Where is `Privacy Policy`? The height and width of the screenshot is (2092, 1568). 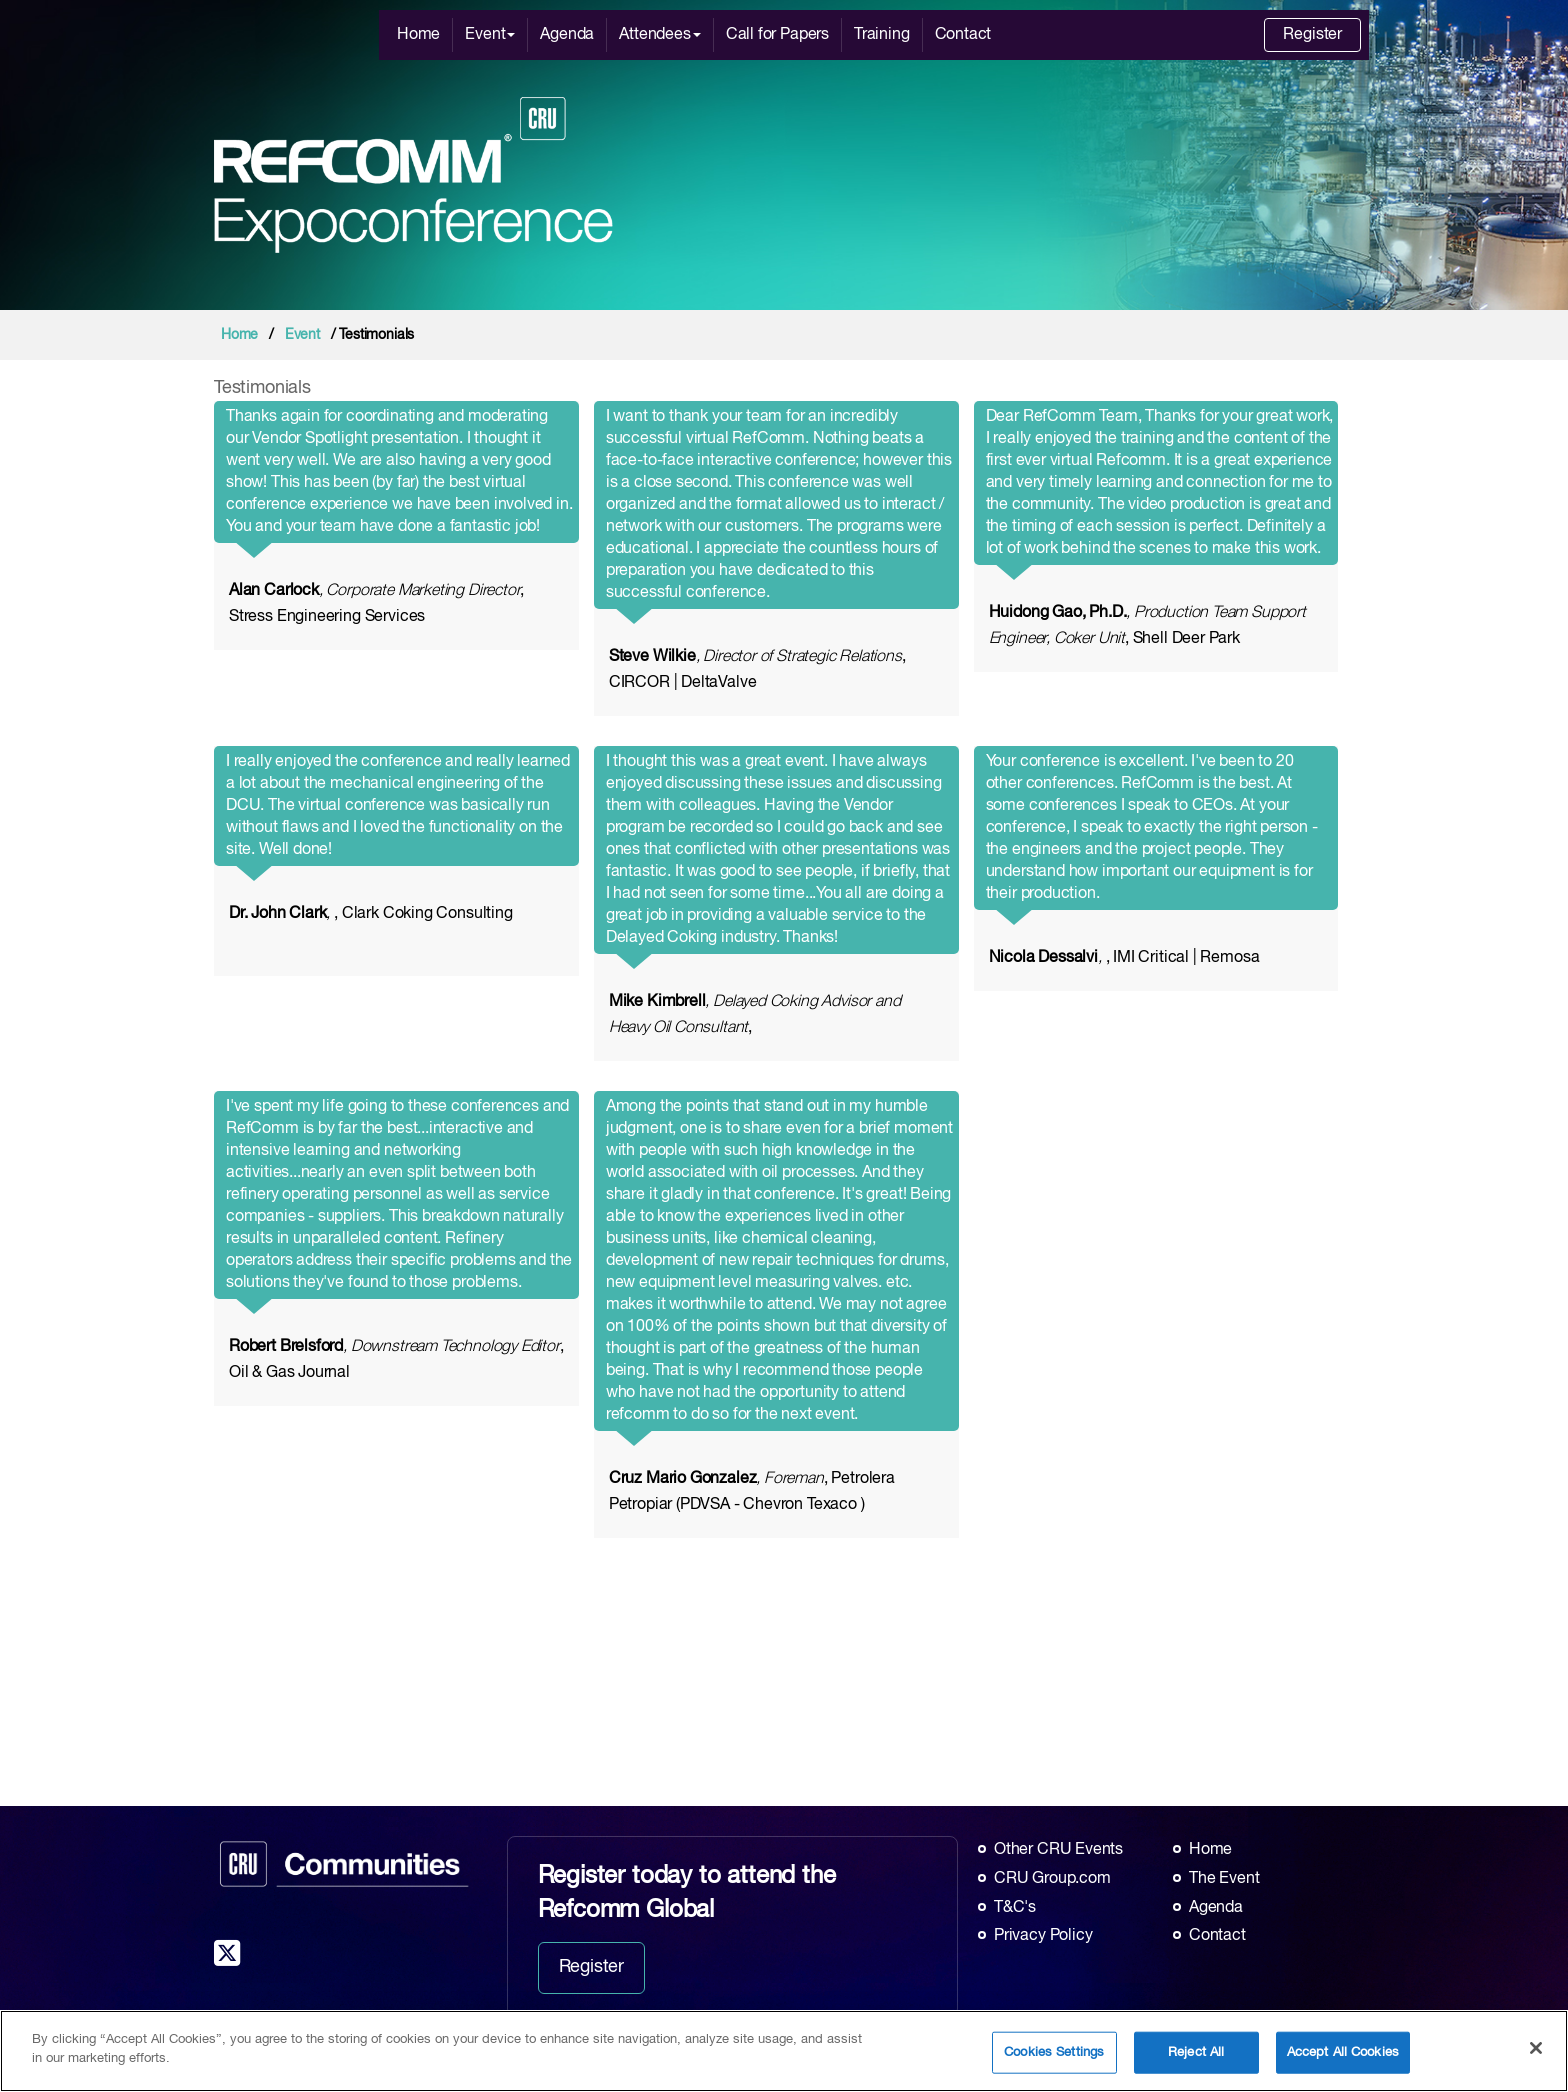
Privacy Policy is located at coordinates (1043, 1936).